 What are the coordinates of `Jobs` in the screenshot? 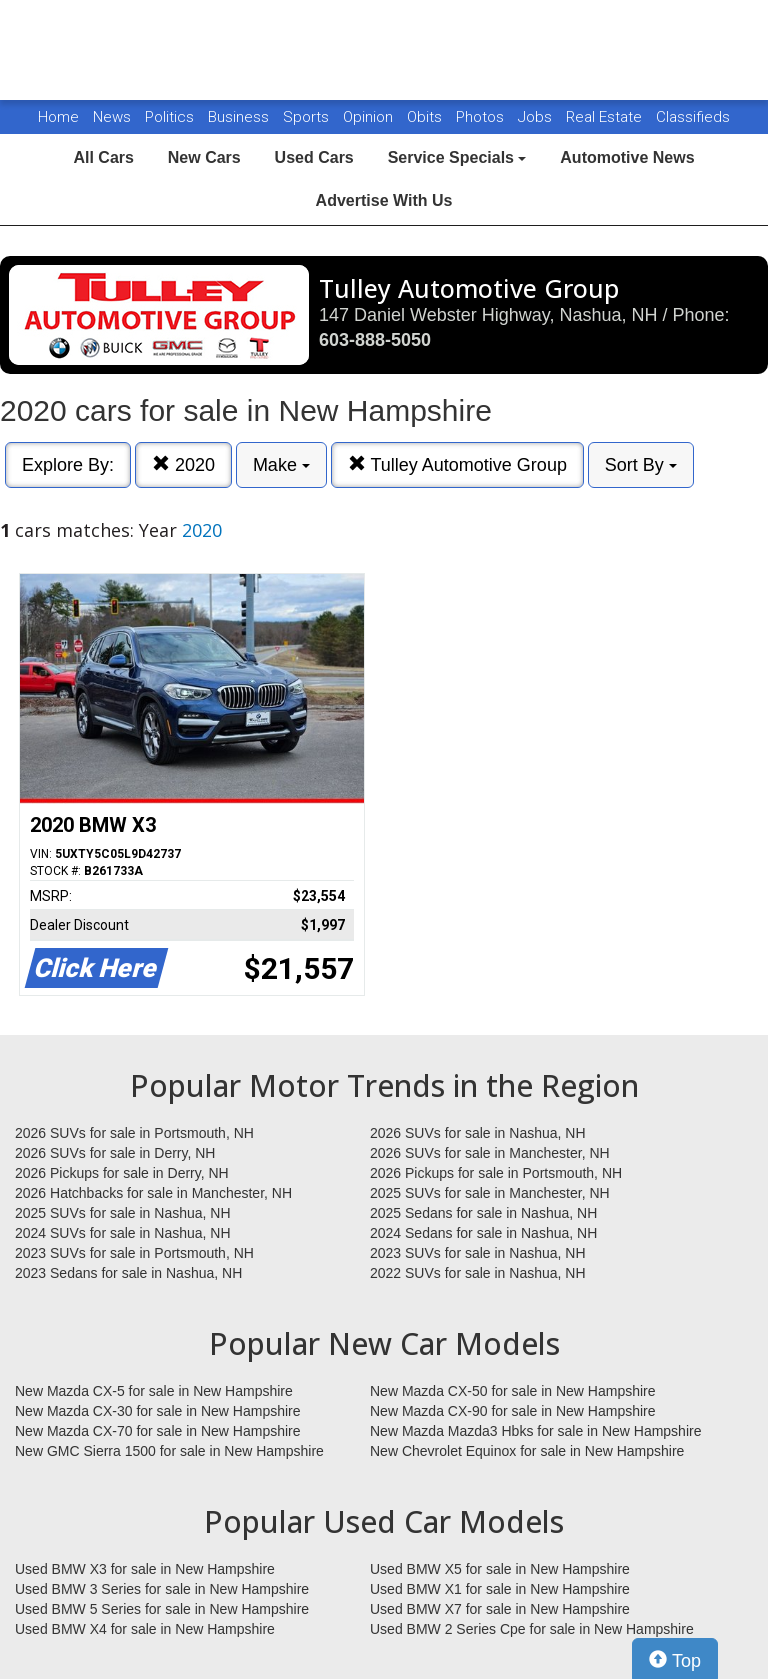 It's located at (537, 117).